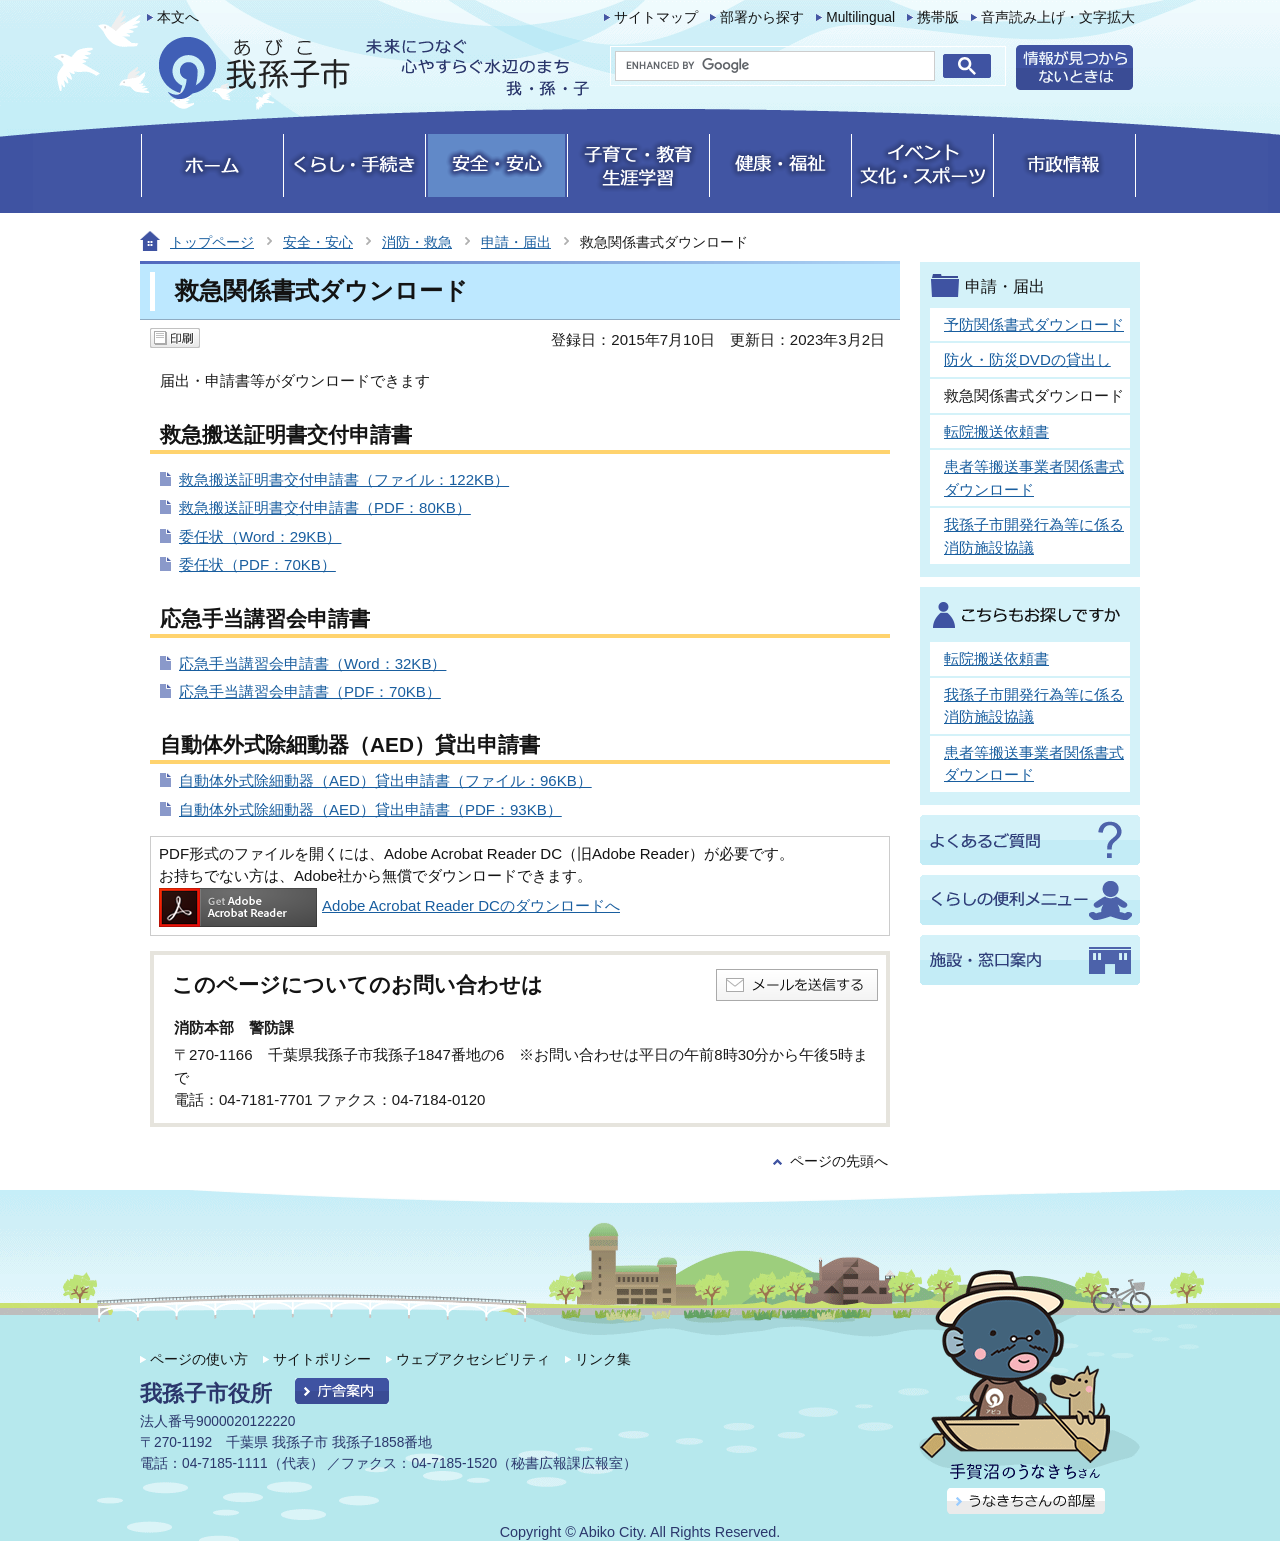 The image size is (1280, 1541). What do you see at coordinates (310, 691) in the screenshot?
I see `応急手当講習会申請書（PDF：70KB）` at bounding box center [310, 691].